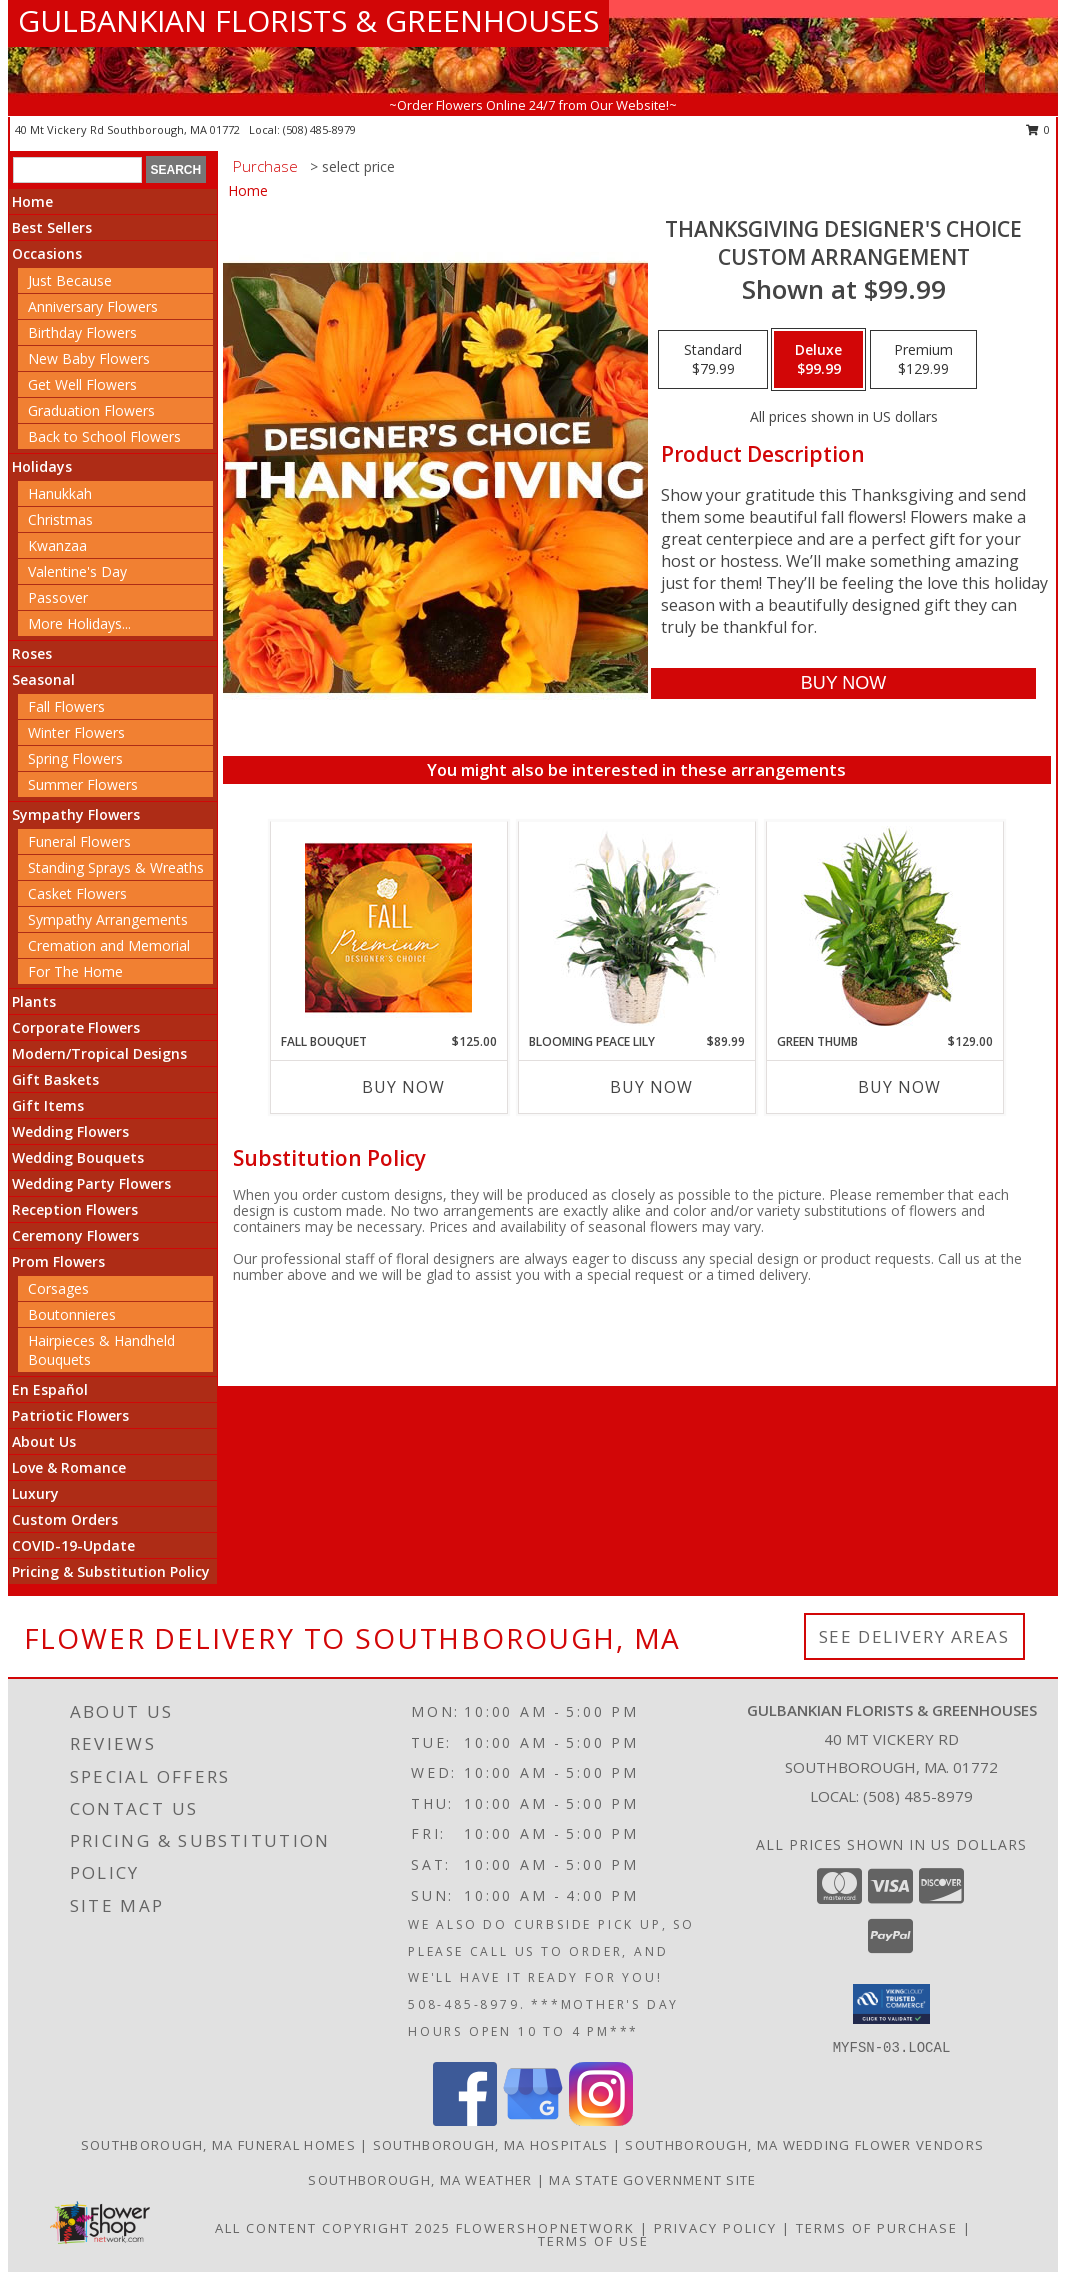 The image size is (1065, 2272). What do you see at coordinates (79, 623) in the screenshot?
I see `More Holidays... [button]` at bounding box center [79, 623].